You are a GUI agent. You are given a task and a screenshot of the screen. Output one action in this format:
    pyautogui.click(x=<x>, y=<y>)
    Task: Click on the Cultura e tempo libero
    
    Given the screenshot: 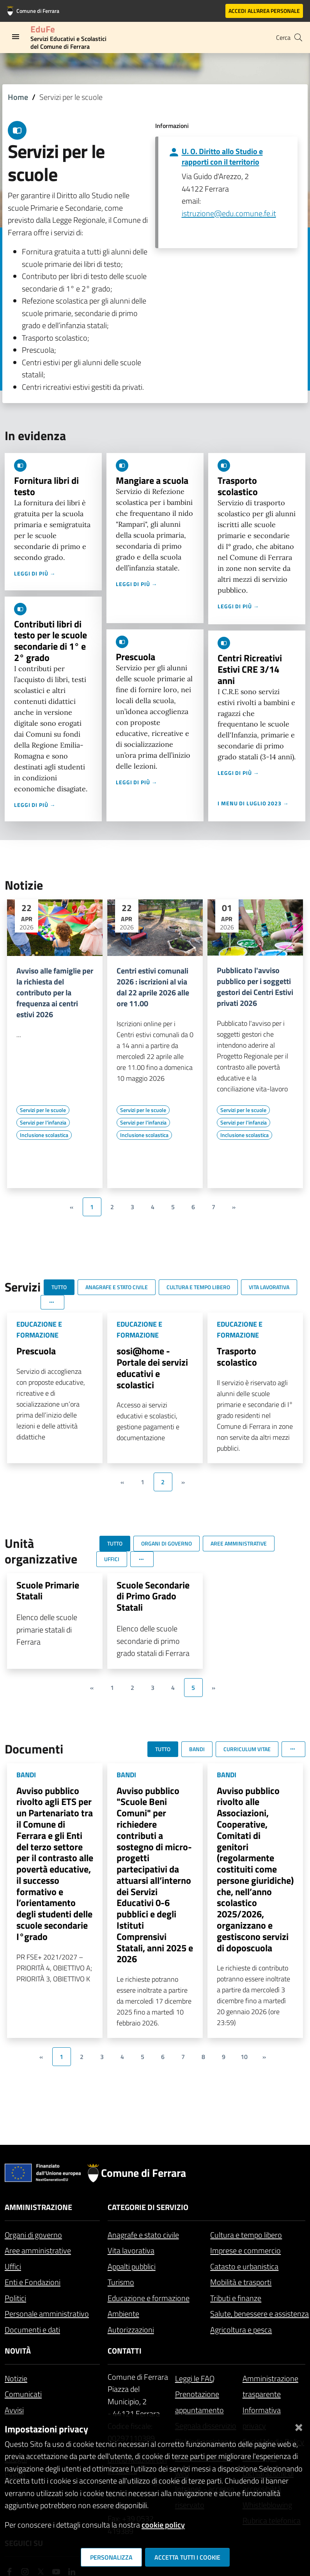 What is the action you would take?
    pyautogui.click(x=246, y=2235)
    